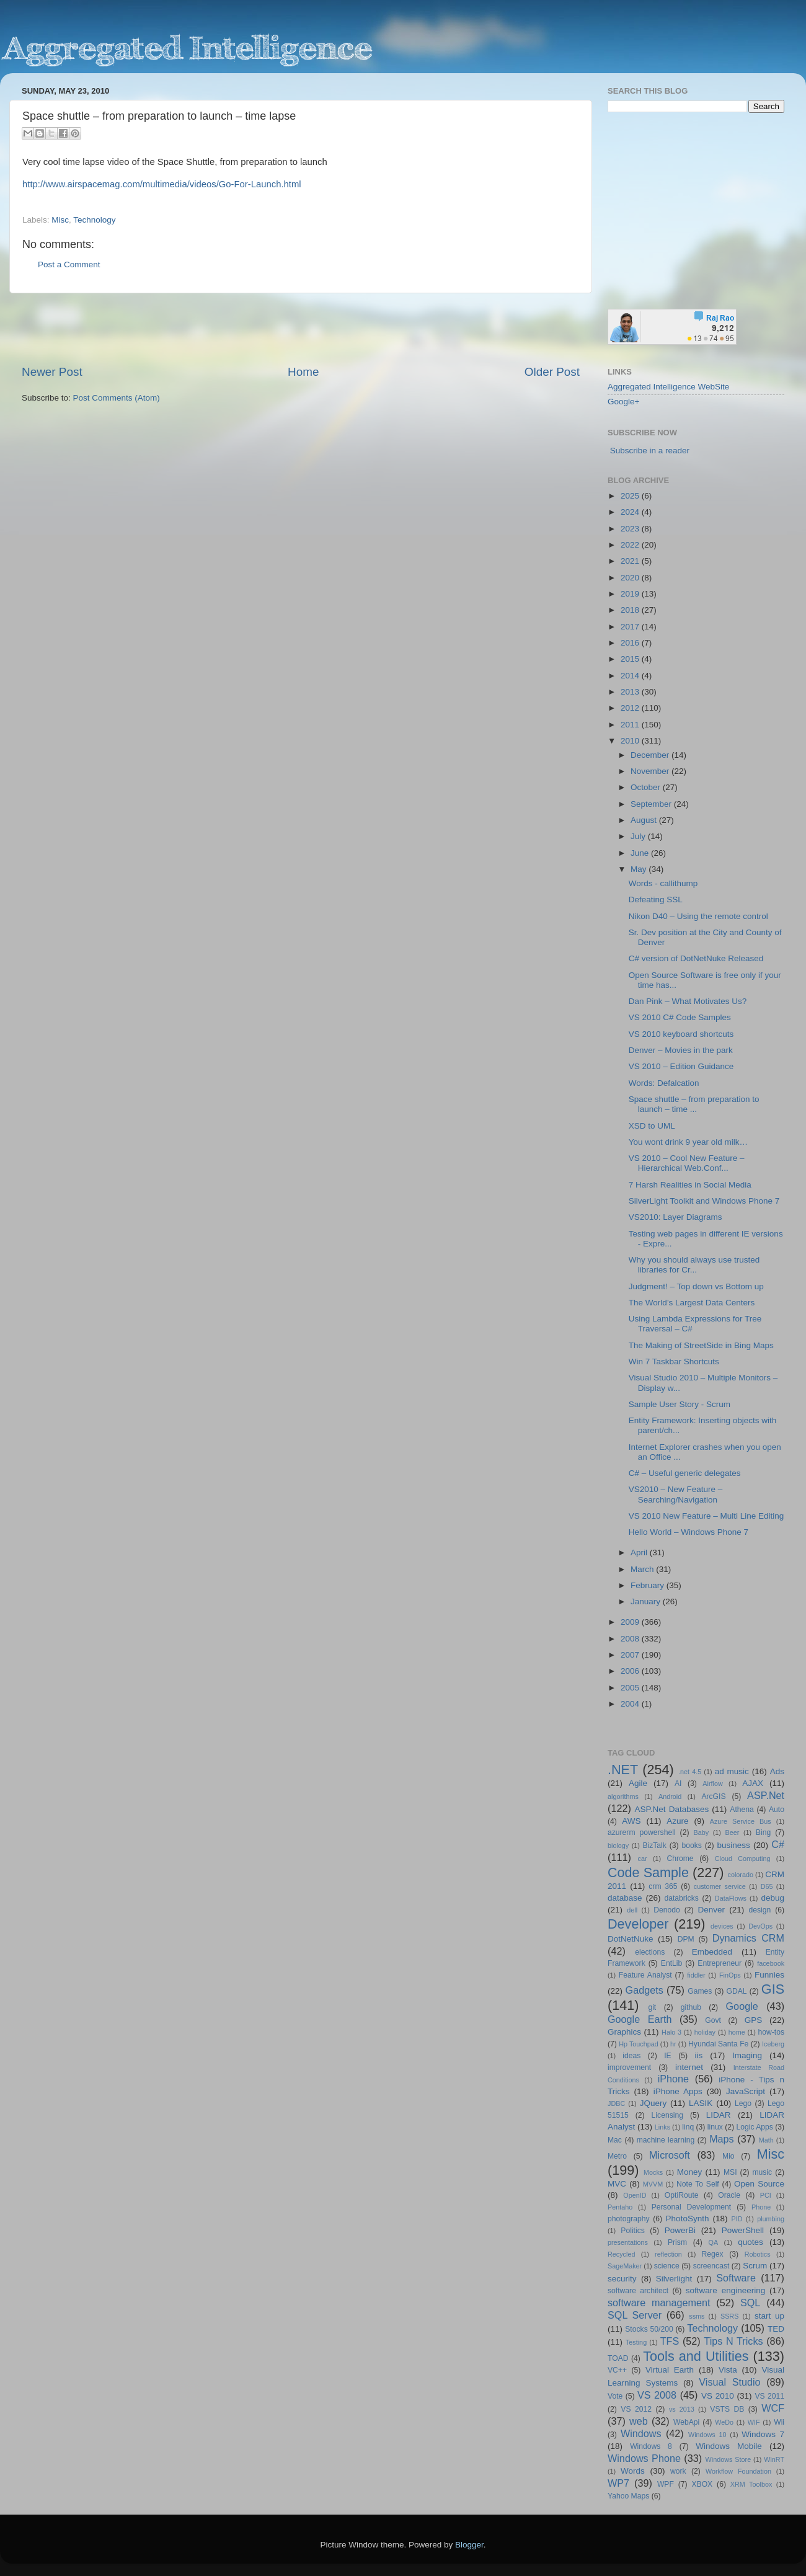 Image resolution: width=806 pixels, height=2576 pixels. Describe the element at coordinates (652, 804) in the screenshot. I see `September` at that location.